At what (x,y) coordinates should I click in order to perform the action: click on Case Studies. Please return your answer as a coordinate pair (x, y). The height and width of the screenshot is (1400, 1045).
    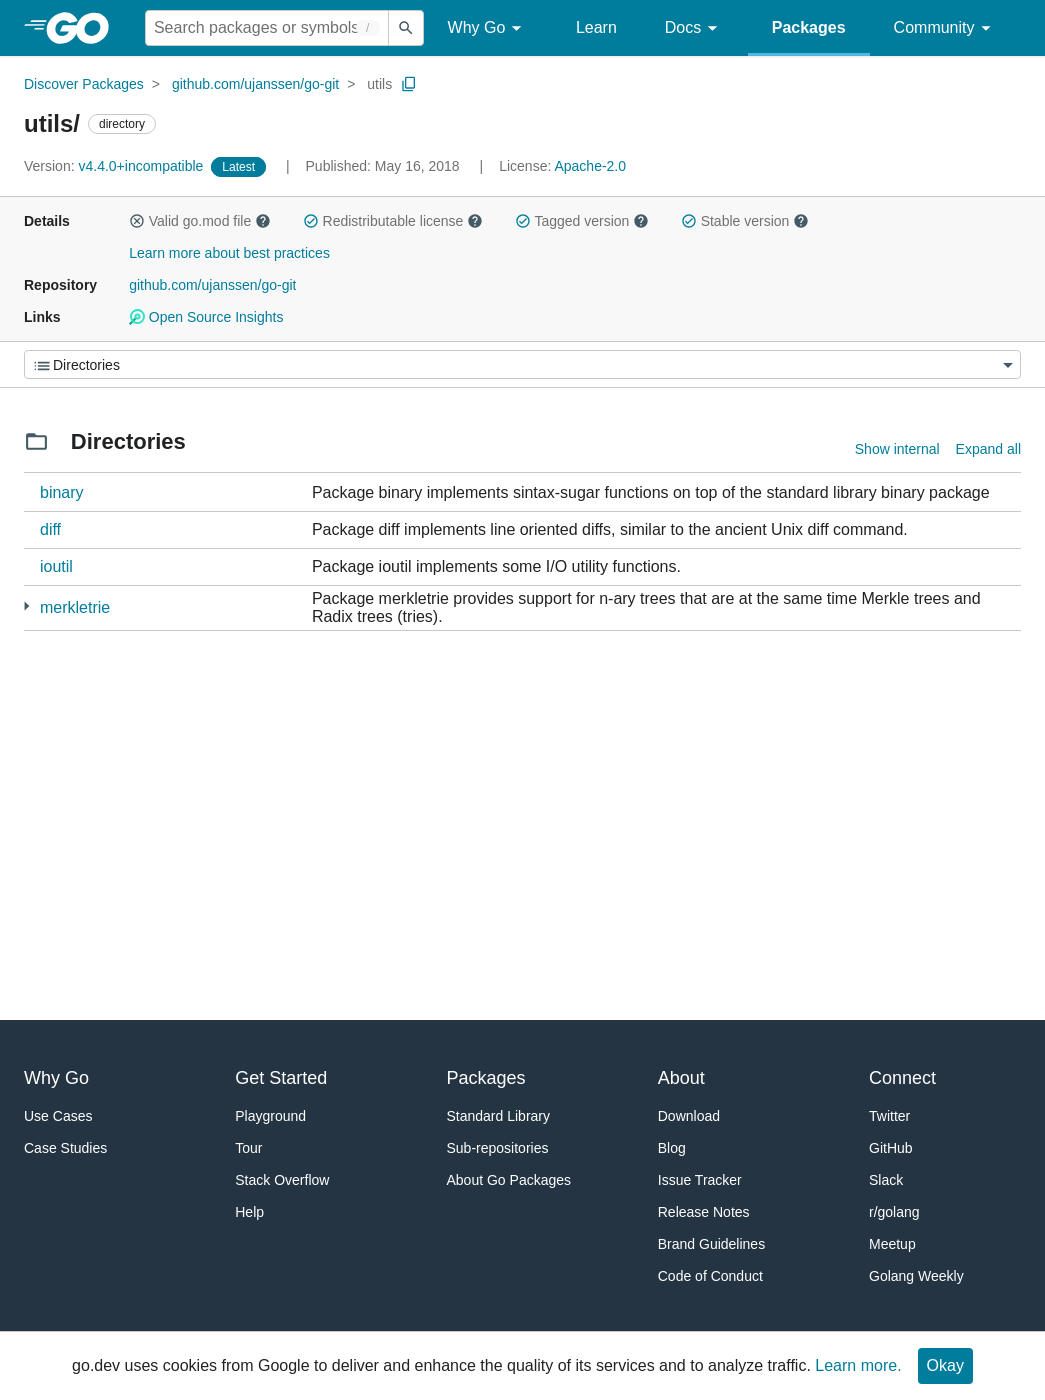
    Looking at the image, I should click on (65, 1148).